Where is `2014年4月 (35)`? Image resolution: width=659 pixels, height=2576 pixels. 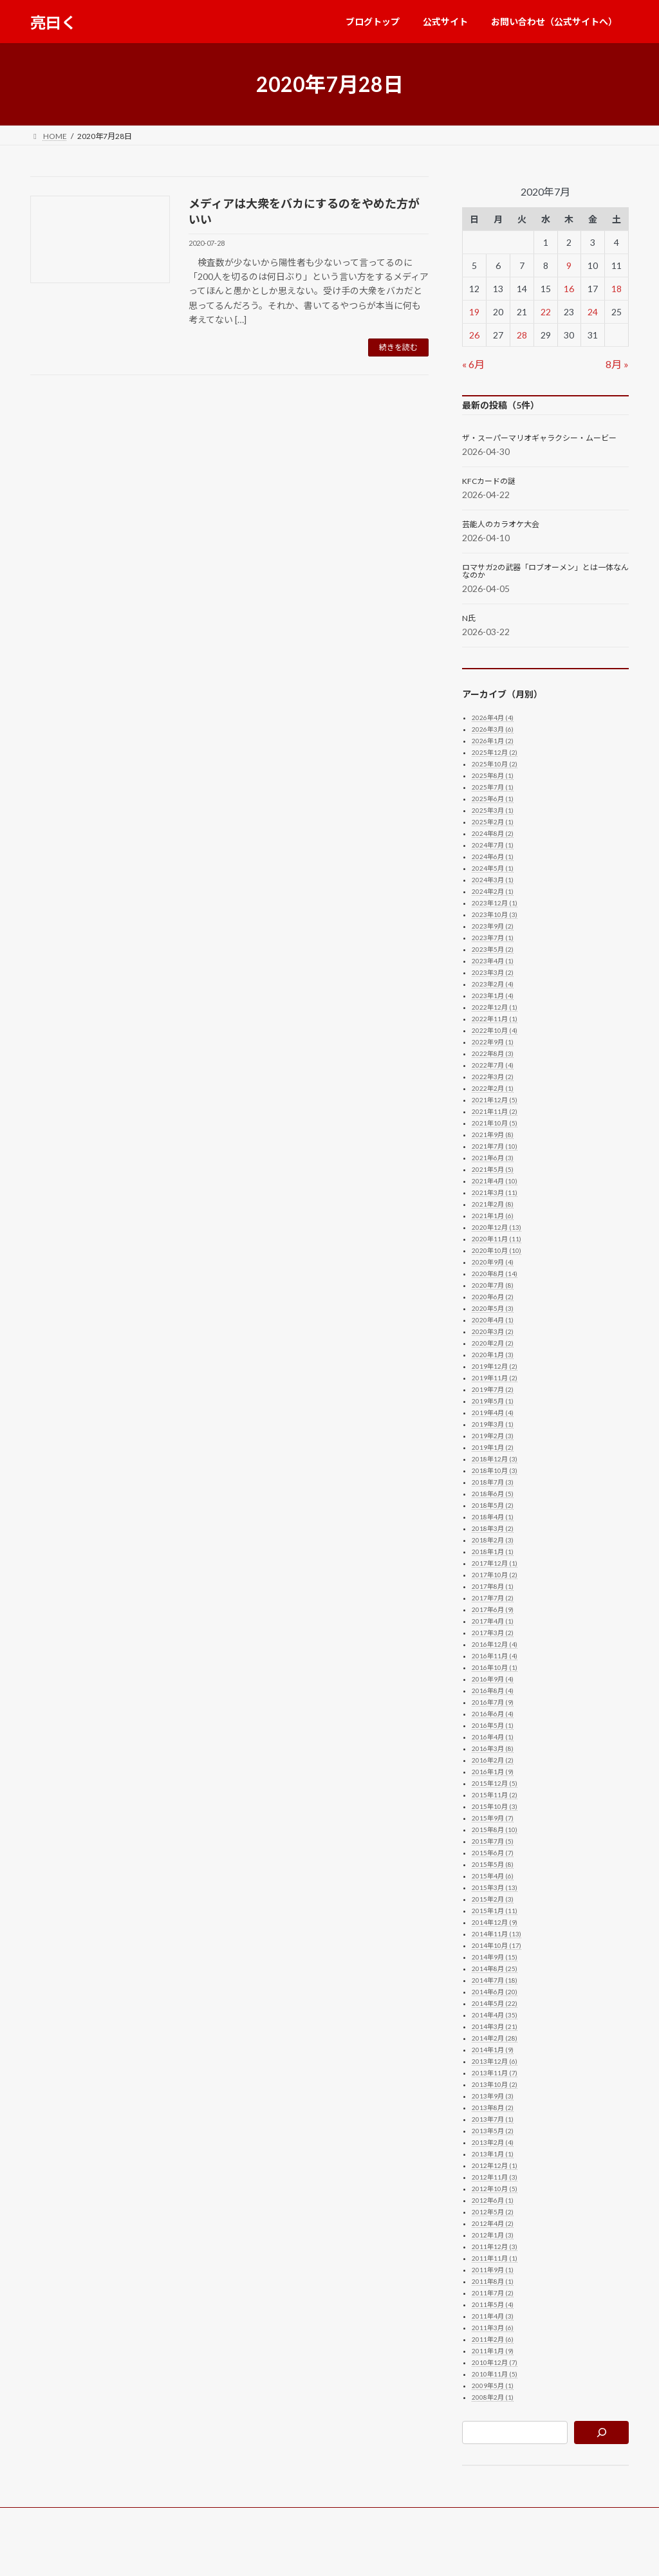
2014年4月 (35) is located at coordinates (494, 2015).